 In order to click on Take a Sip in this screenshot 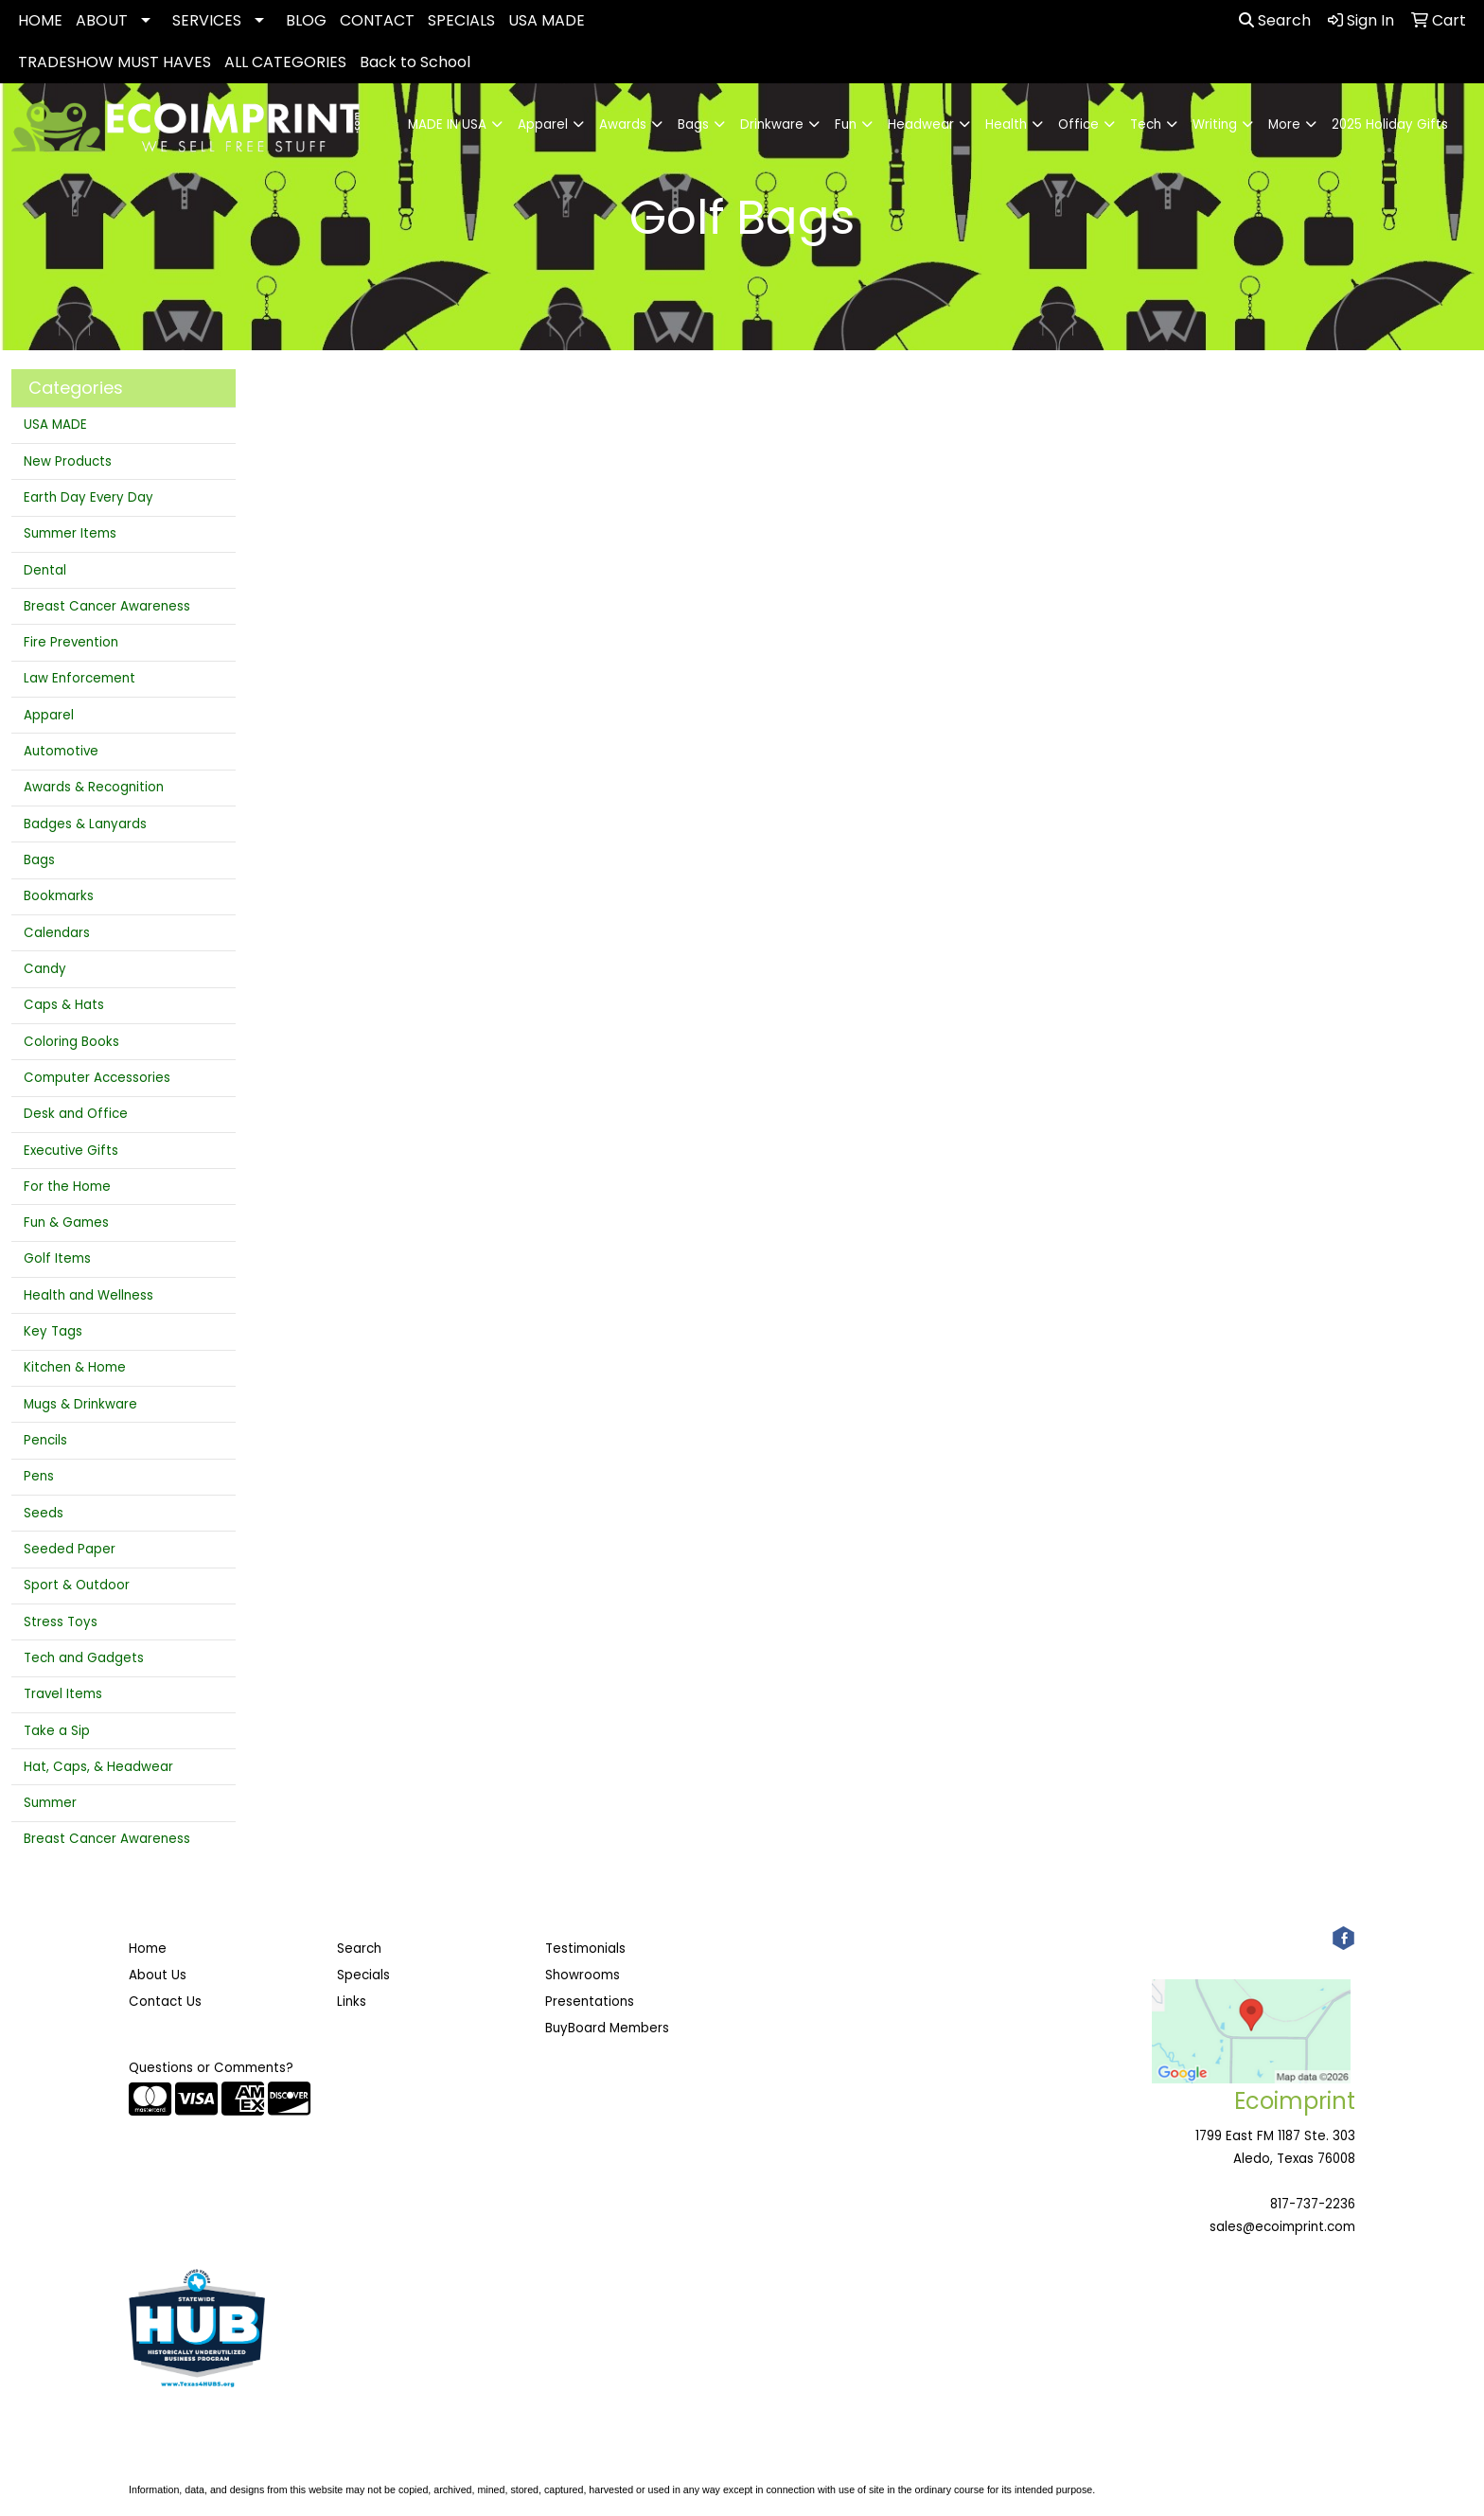, I will do `click(57, 1731)`.